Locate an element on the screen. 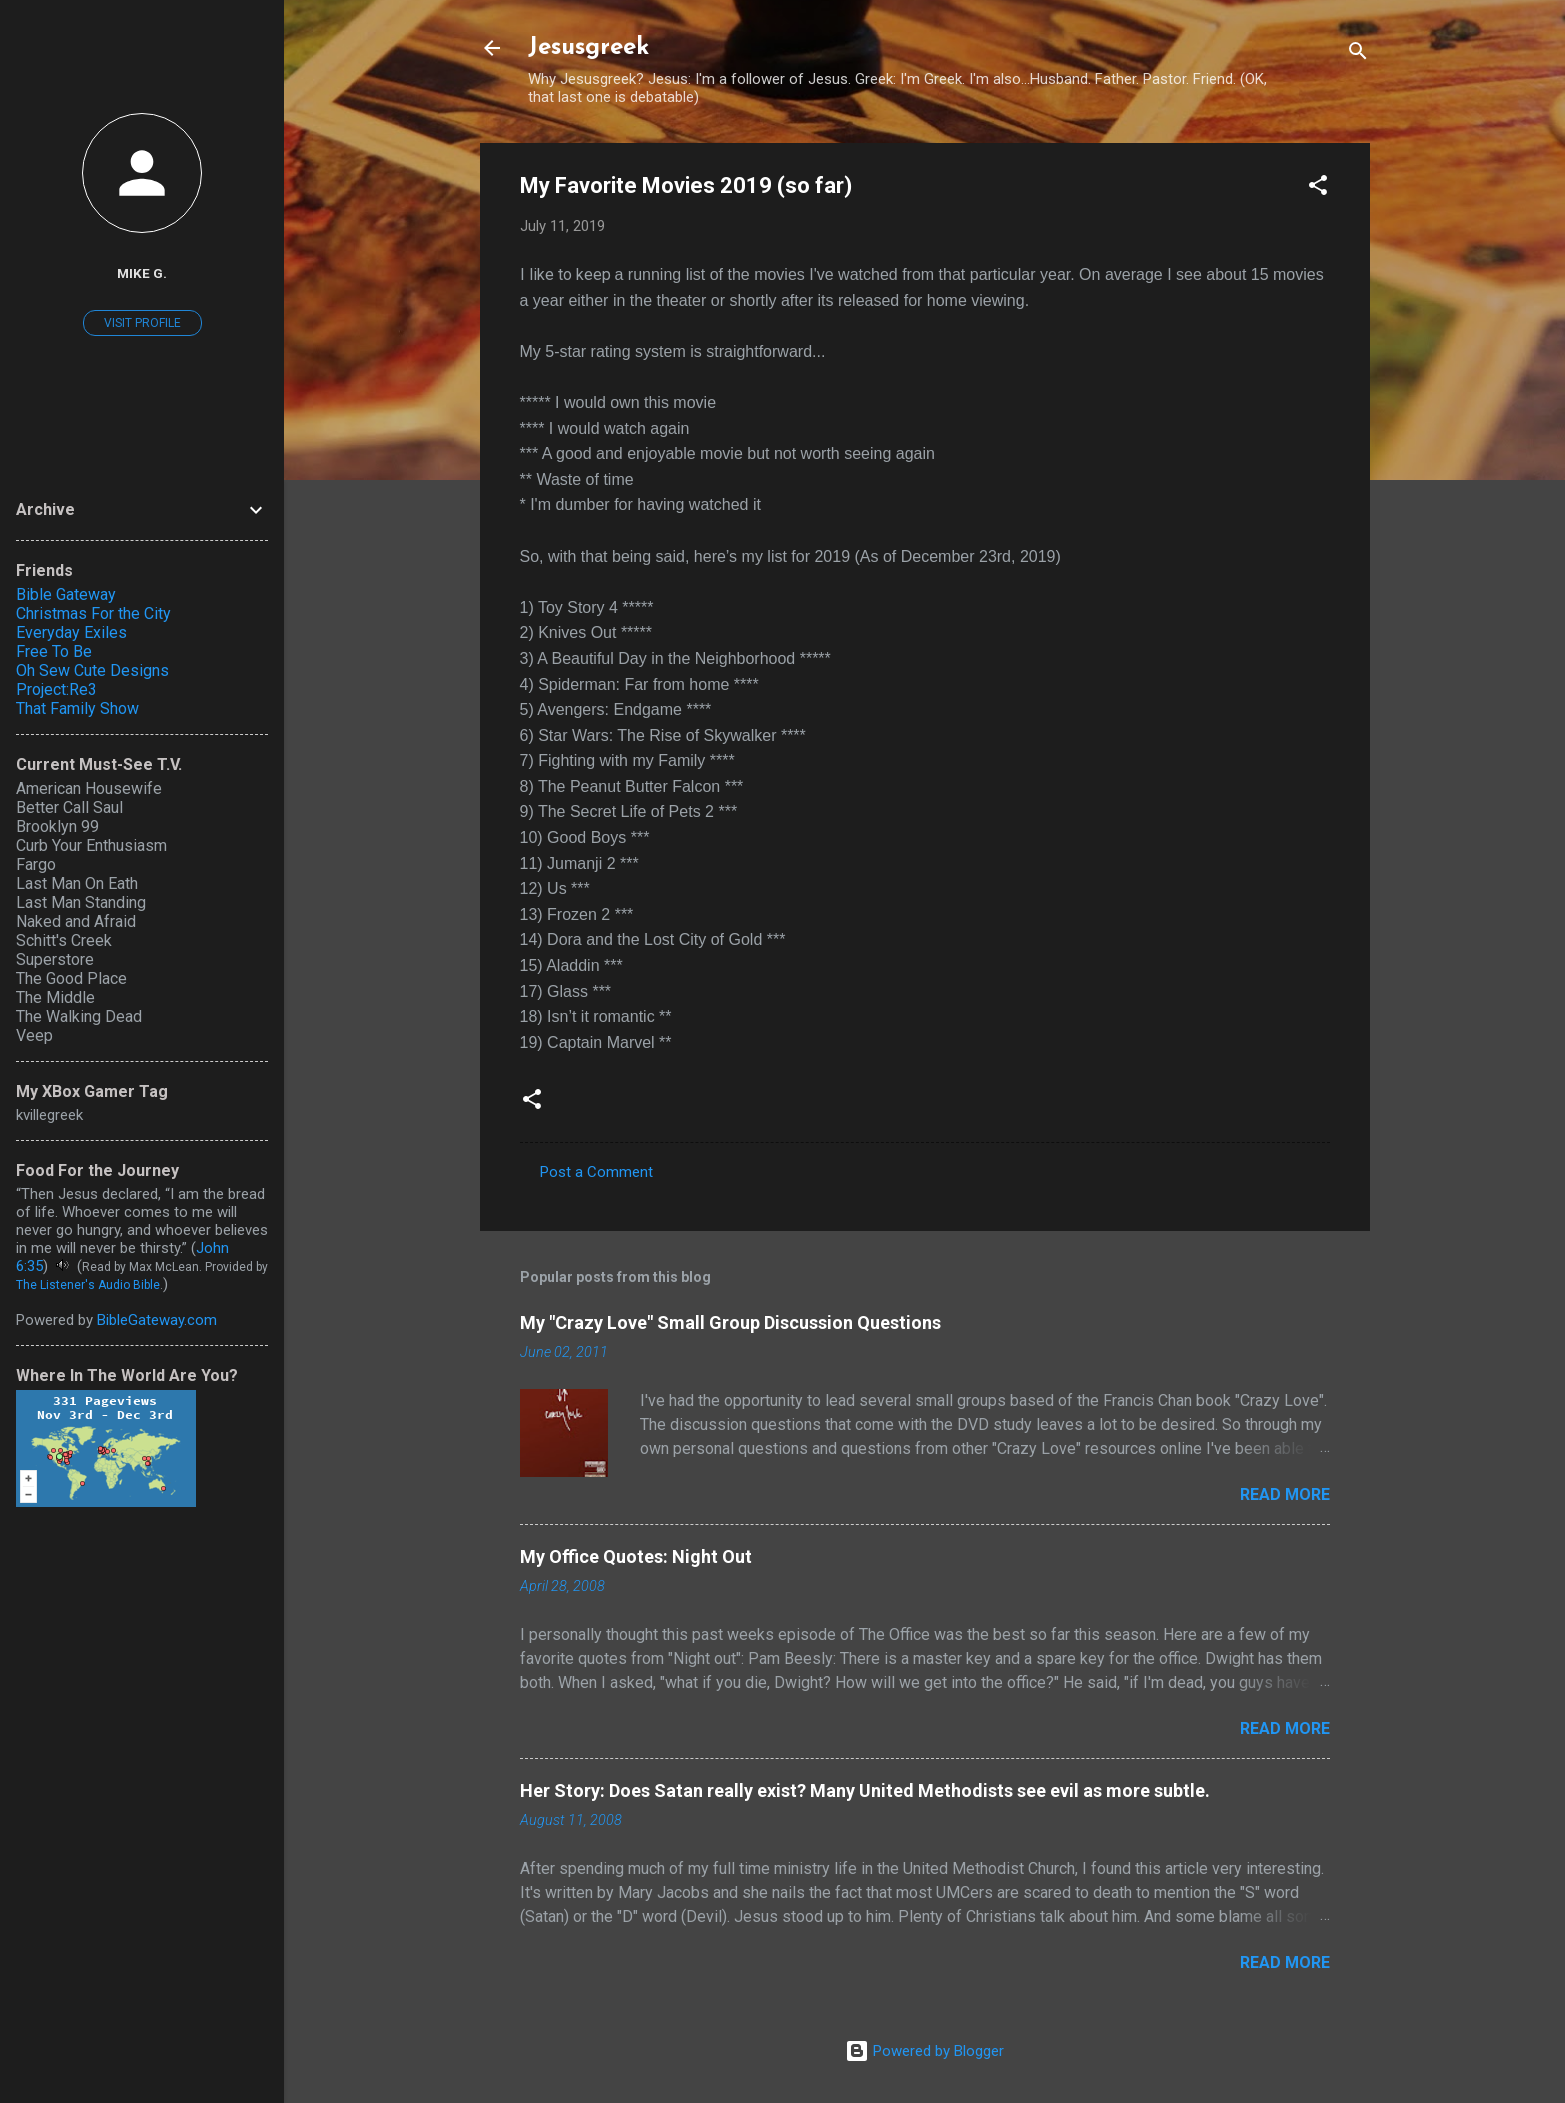  BibleGateway.com is located at coordinates (157, 1320).